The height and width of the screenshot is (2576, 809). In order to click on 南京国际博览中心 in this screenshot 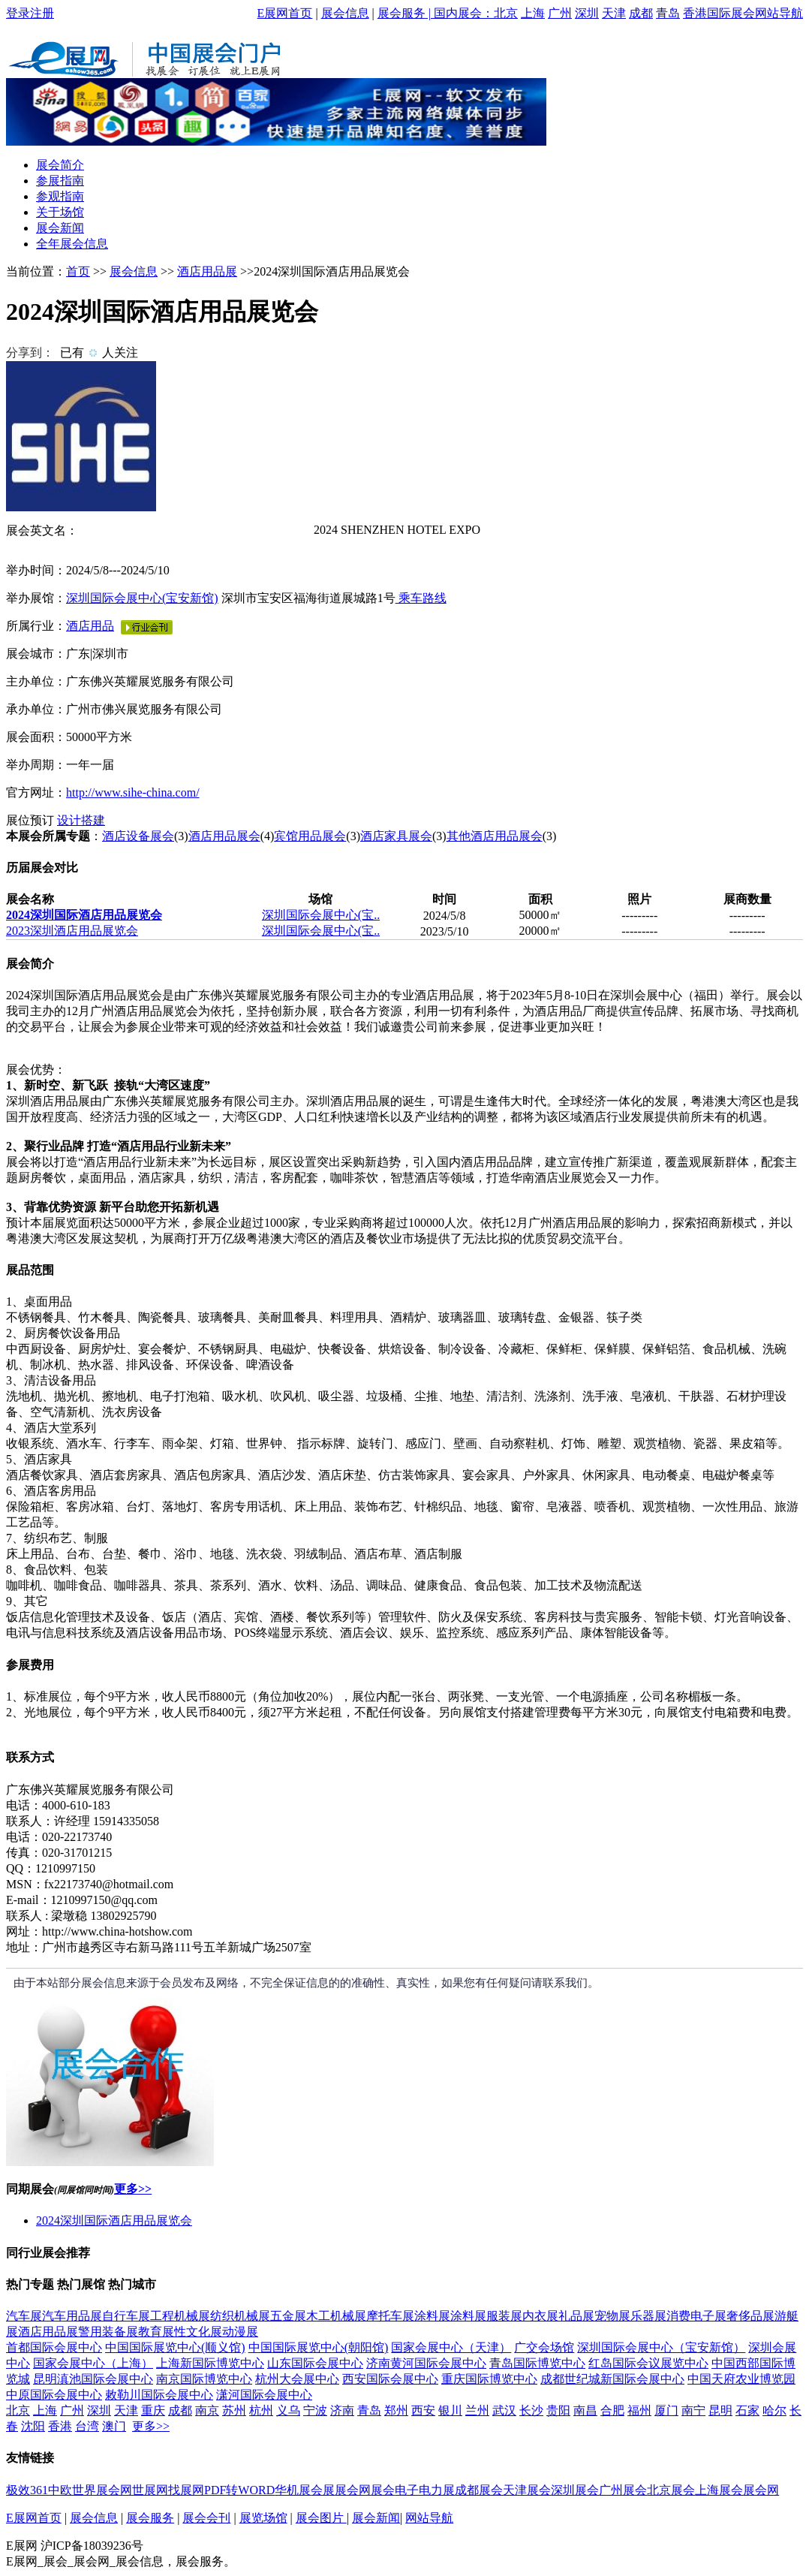, I will do `click(204, 2379)`.